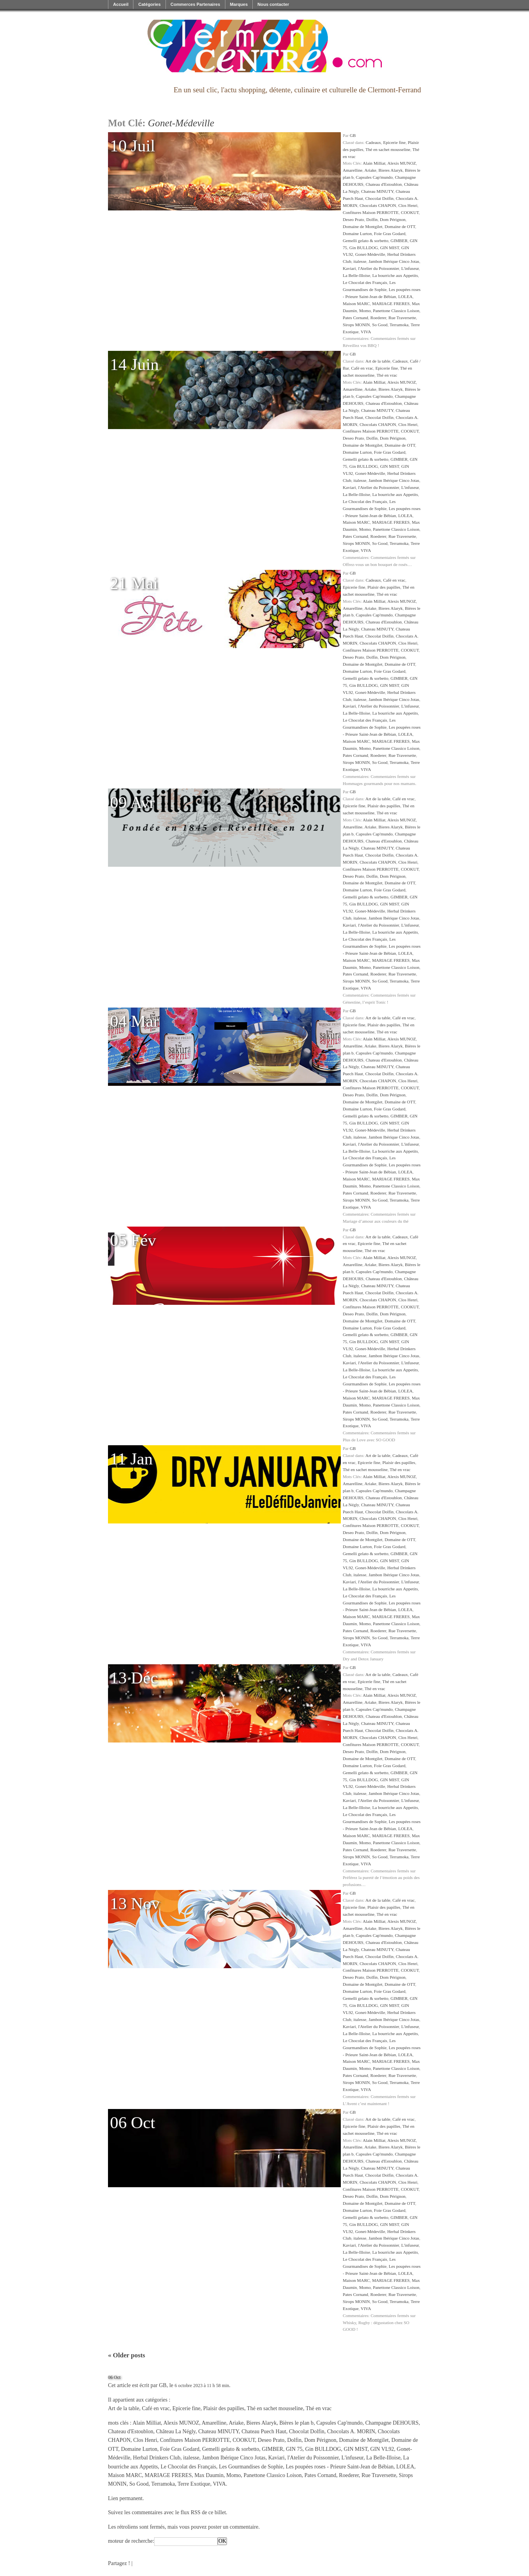 This screenshot has width=529, height=2576. What do you see at coordinates (378, 268) in the screenshot?
I see `l'Atelier du Poissonnier` at bounding box center [378, 268].